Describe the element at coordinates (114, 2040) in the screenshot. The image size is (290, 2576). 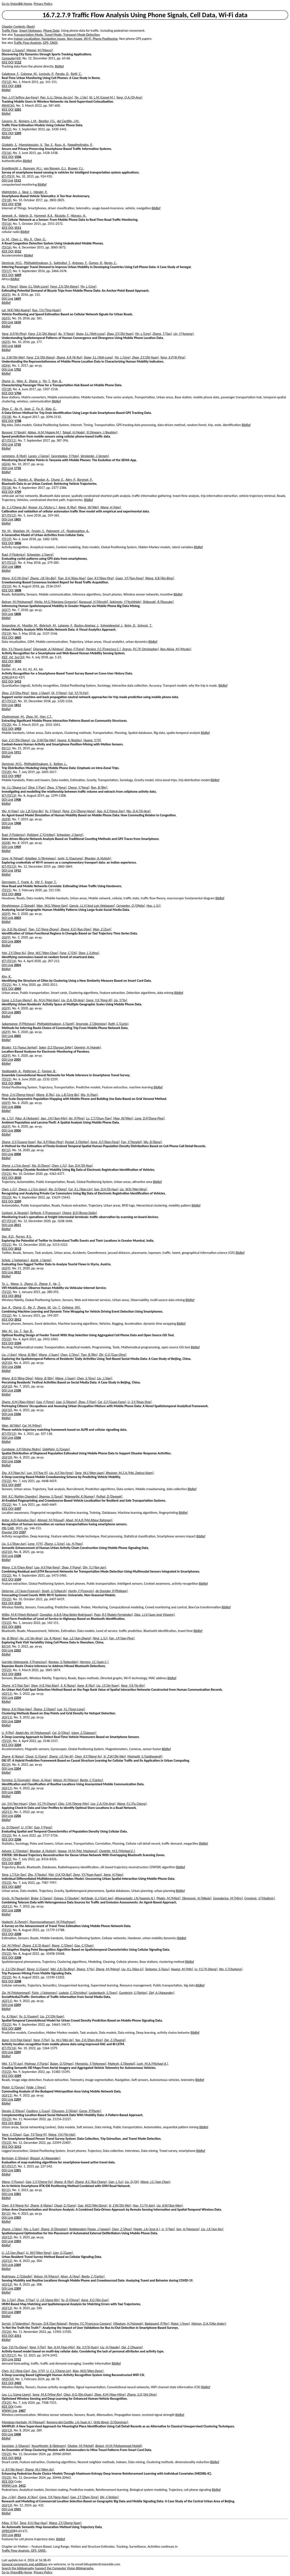
I see `Dai, Z.[Zhuang]` at that location.